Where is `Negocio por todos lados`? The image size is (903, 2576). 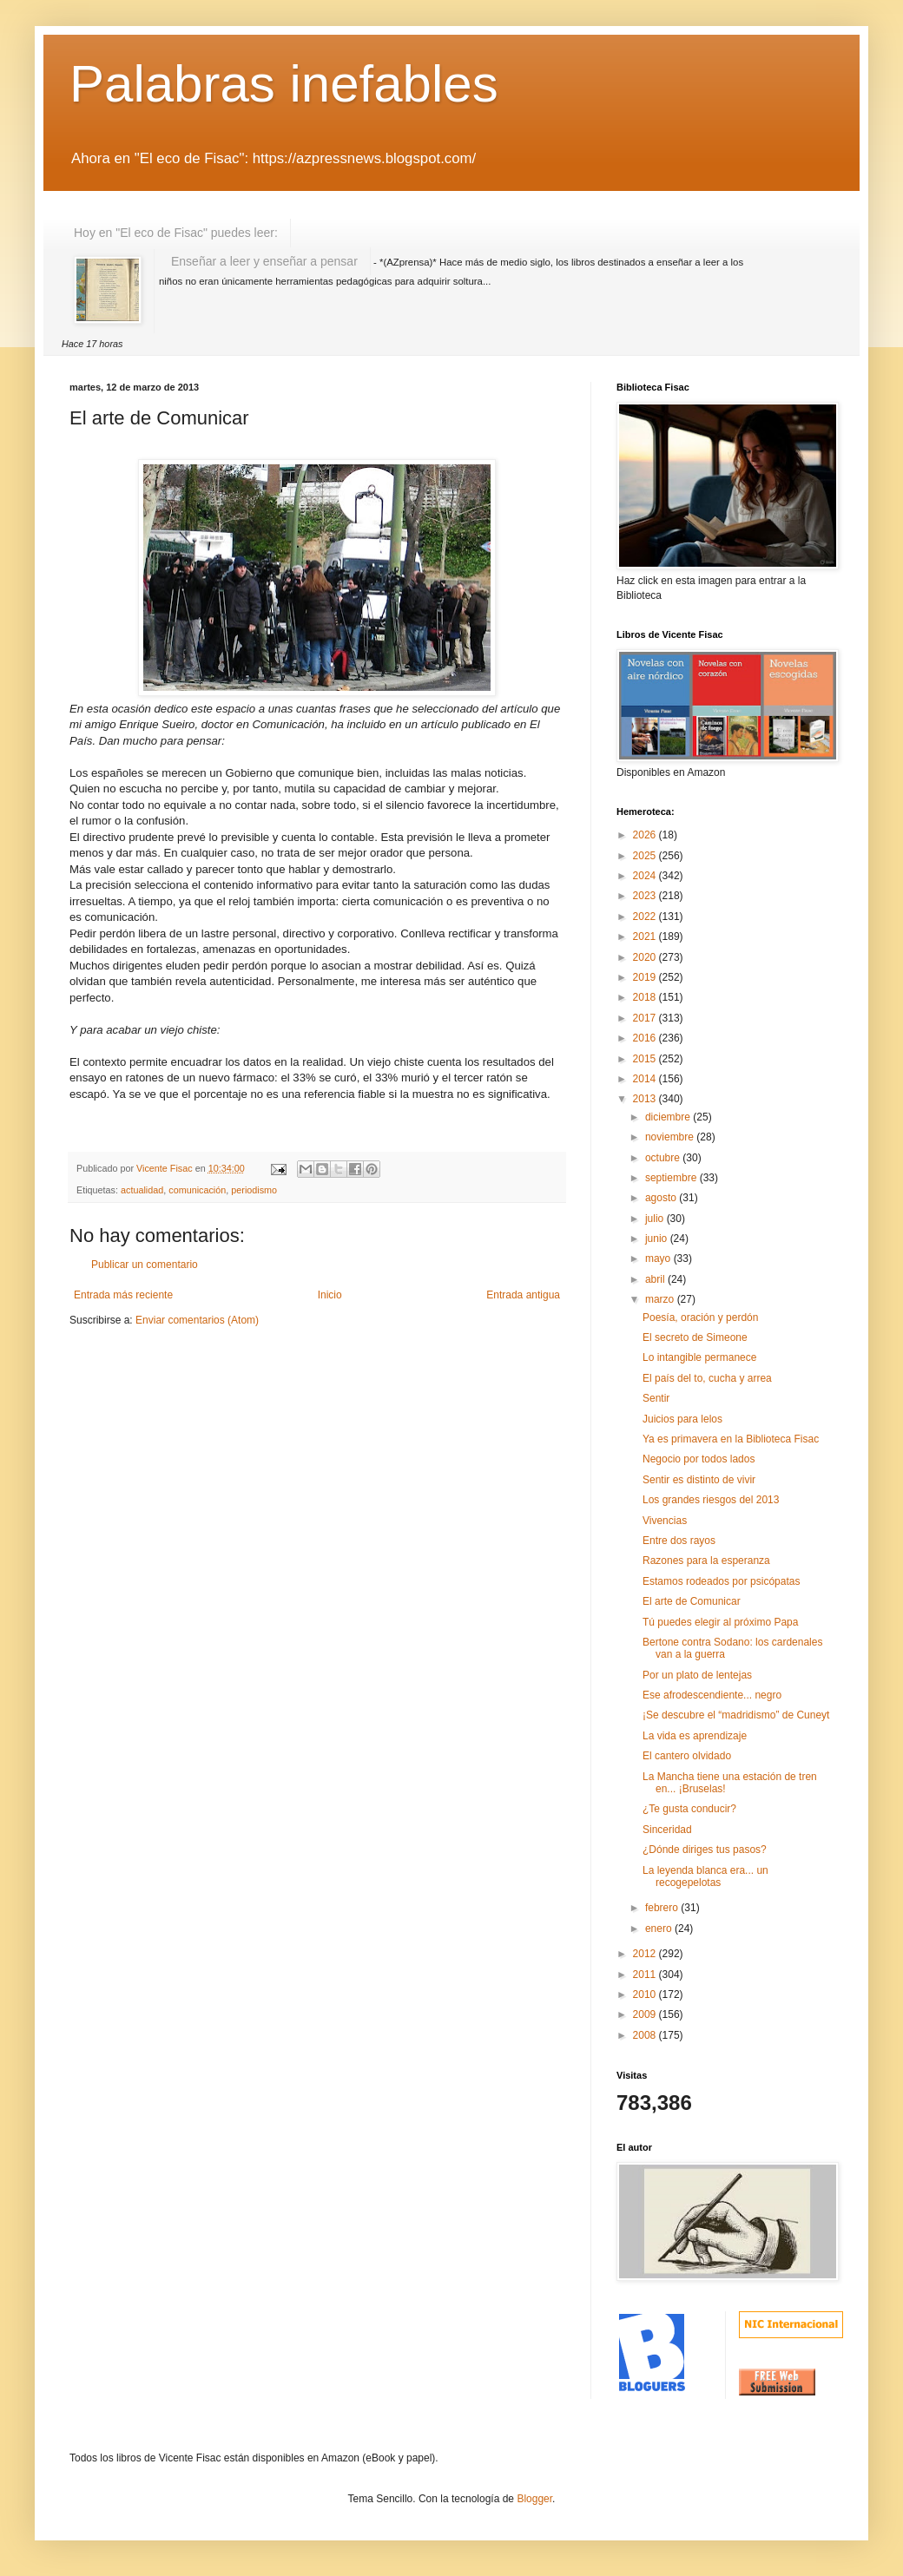
Negocio por todos lados is located at coordinates (699, 1459).